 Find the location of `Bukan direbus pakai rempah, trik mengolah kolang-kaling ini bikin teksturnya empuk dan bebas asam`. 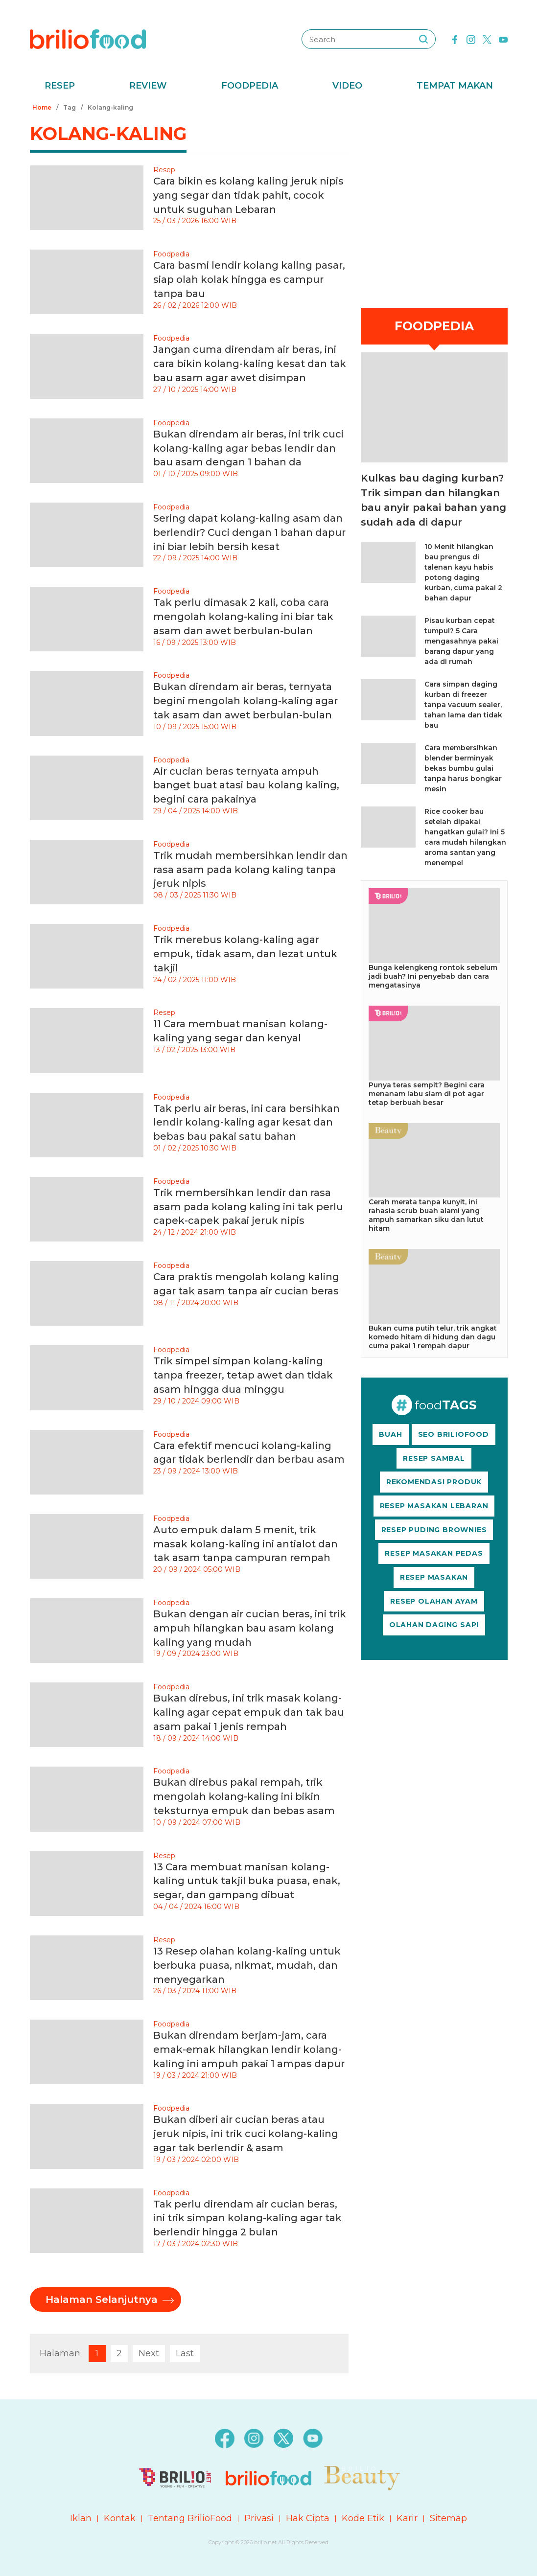

Bukan direbus pakai rempah, trik mengolah kolang-kaling ini bikin teksturnya empuk dan bebas asam is located at coordinates (244, 1796).